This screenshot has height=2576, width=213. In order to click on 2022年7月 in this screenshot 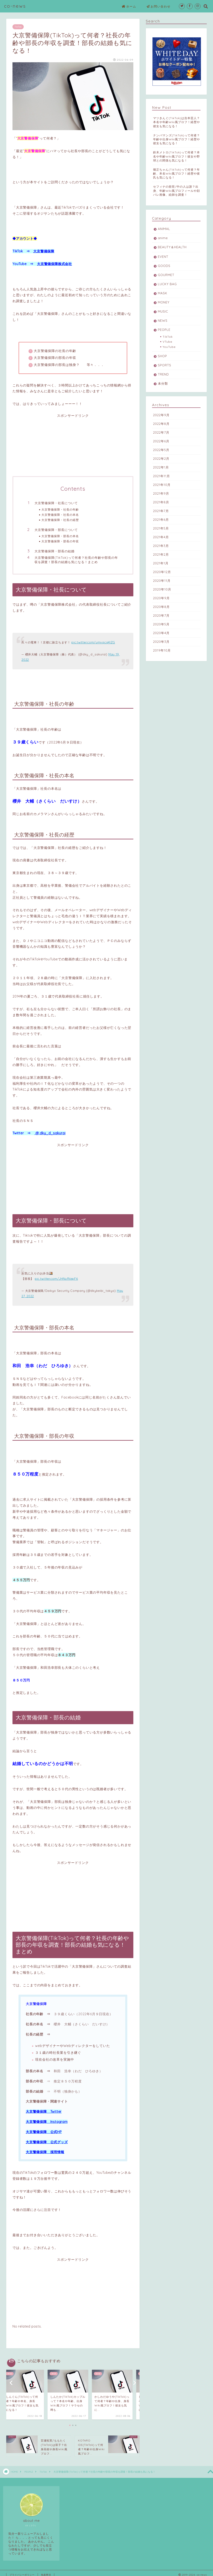, I will do `click(161, 432)`.